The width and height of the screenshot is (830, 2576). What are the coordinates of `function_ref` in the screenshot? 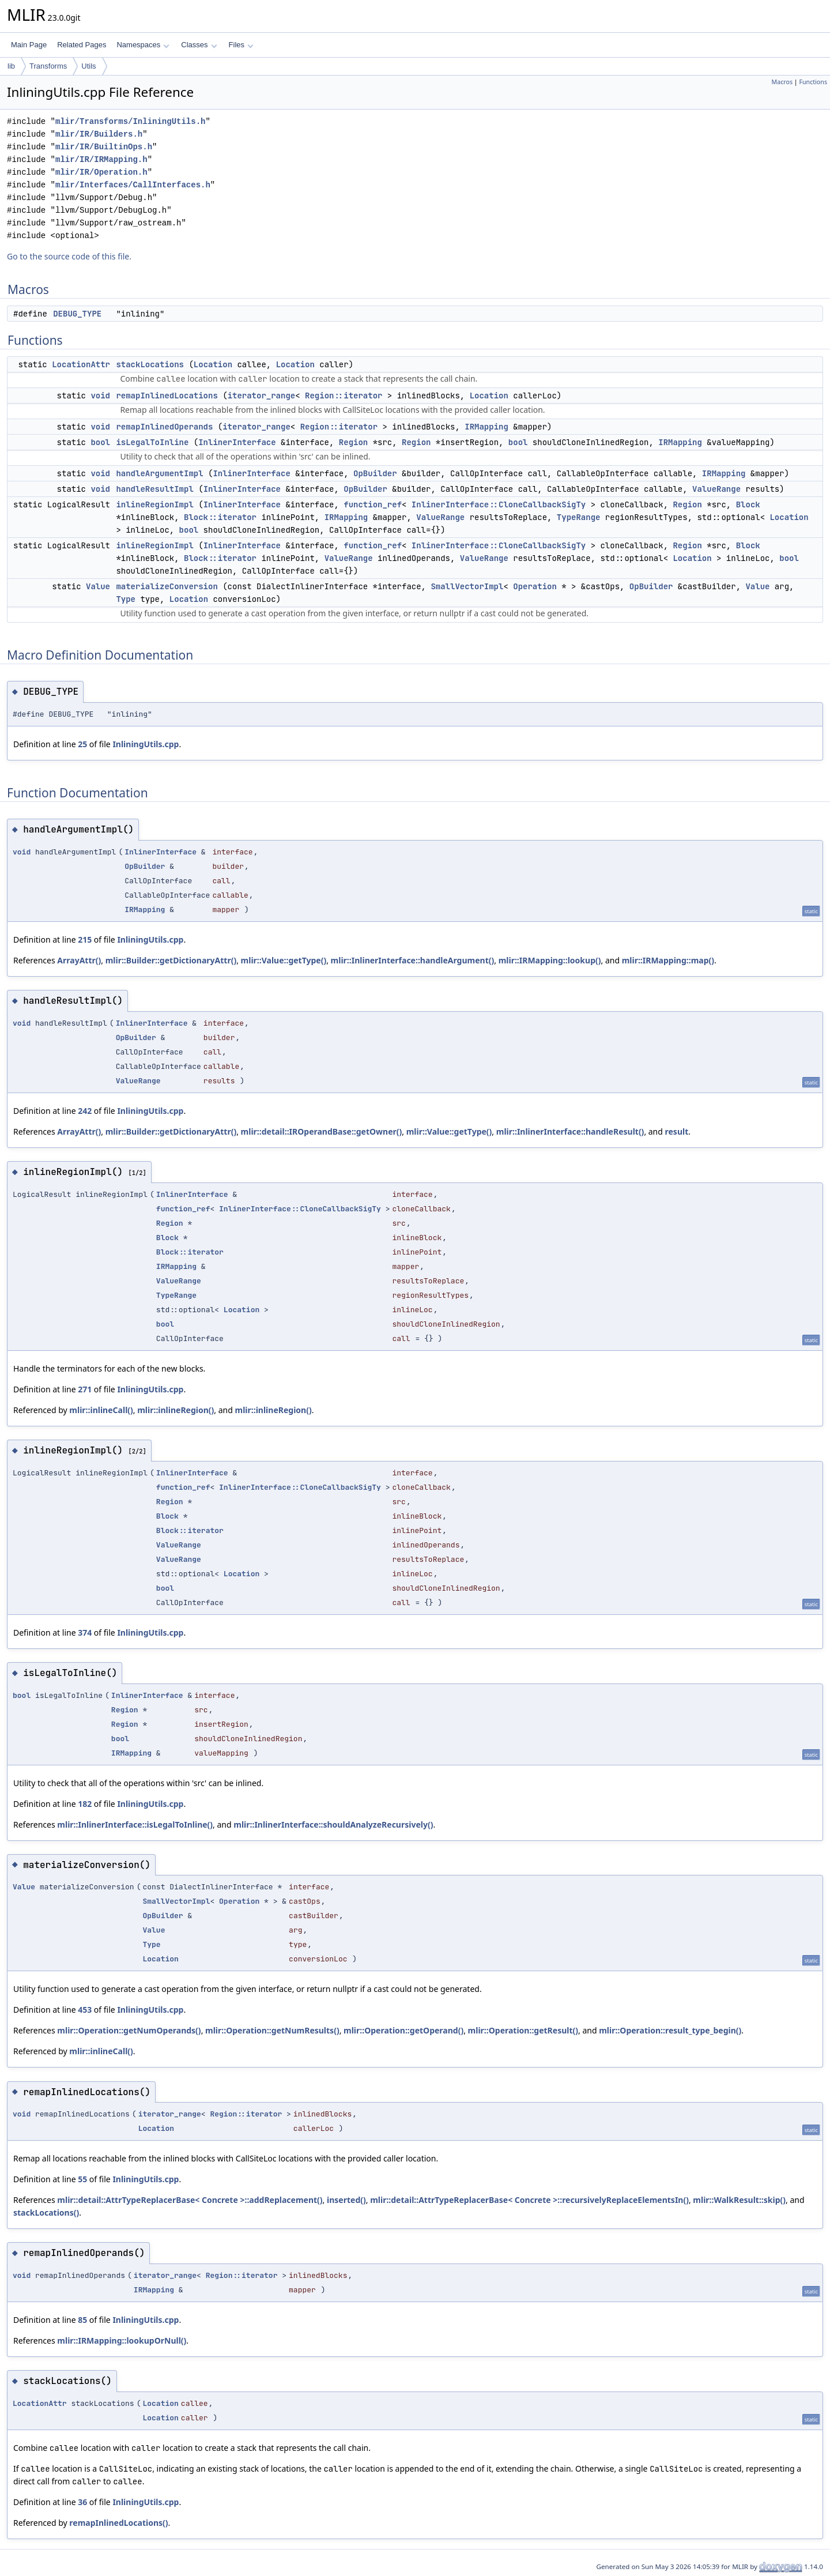 It's located at (373, 504).